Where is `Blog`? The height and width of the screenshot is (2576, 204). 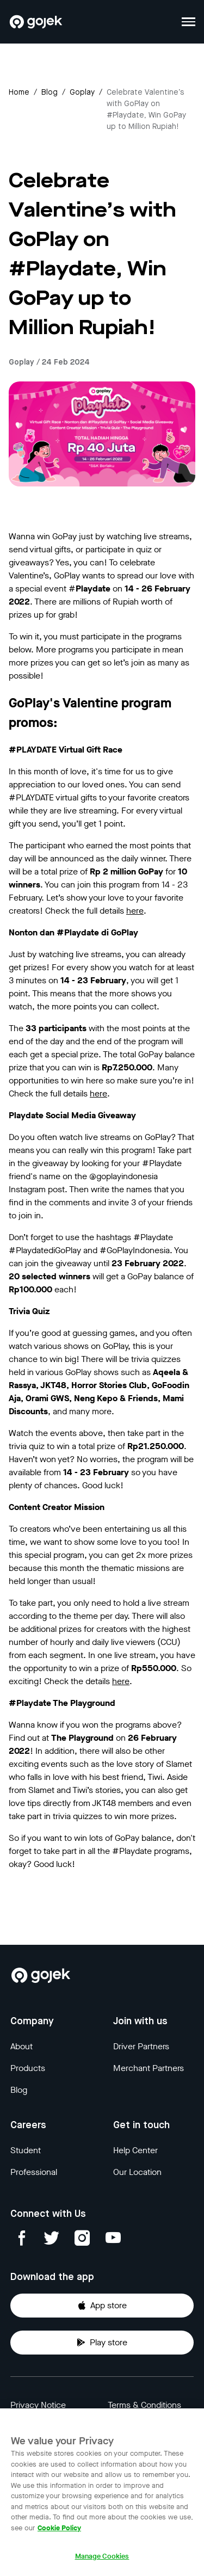
Blog is located at coordinates (49, 92).